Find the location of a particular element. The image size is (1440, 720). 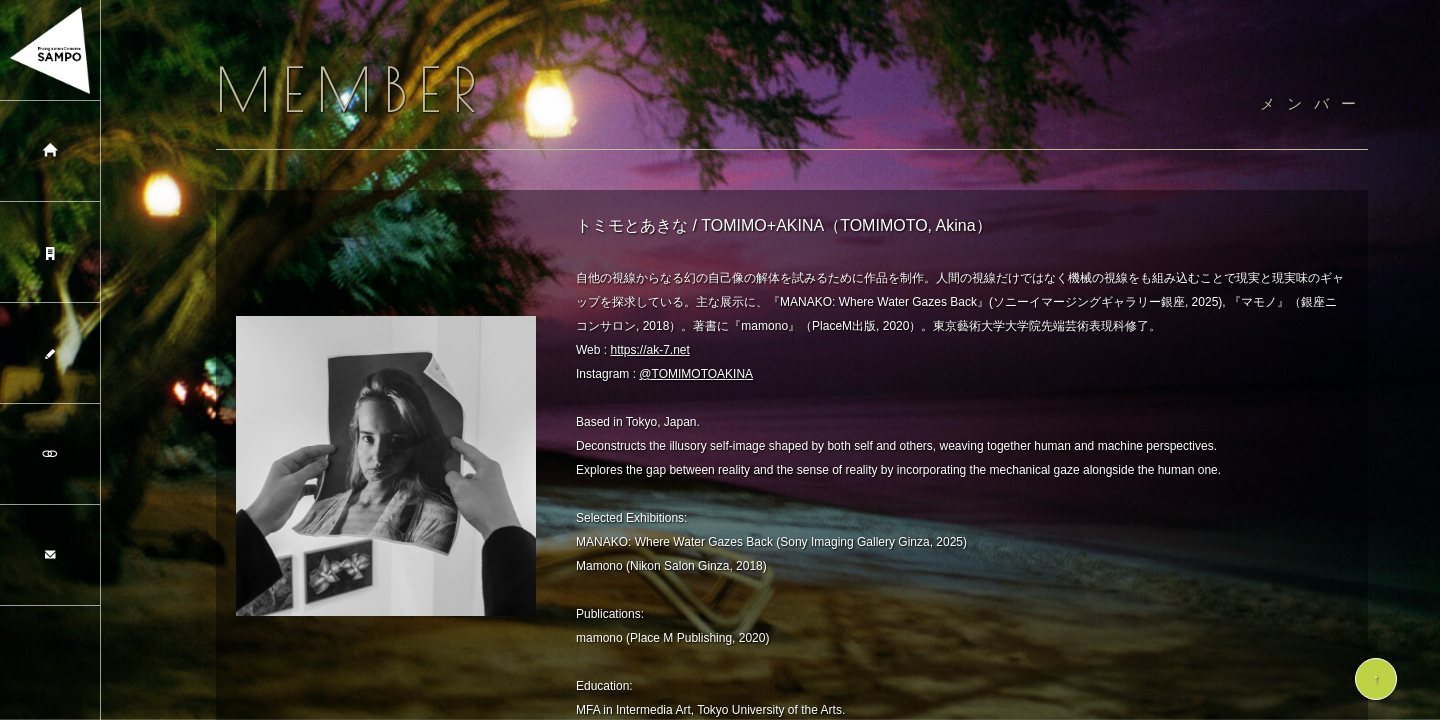

@TOMIMOTOAKINA is located at coordinates (696, 374).